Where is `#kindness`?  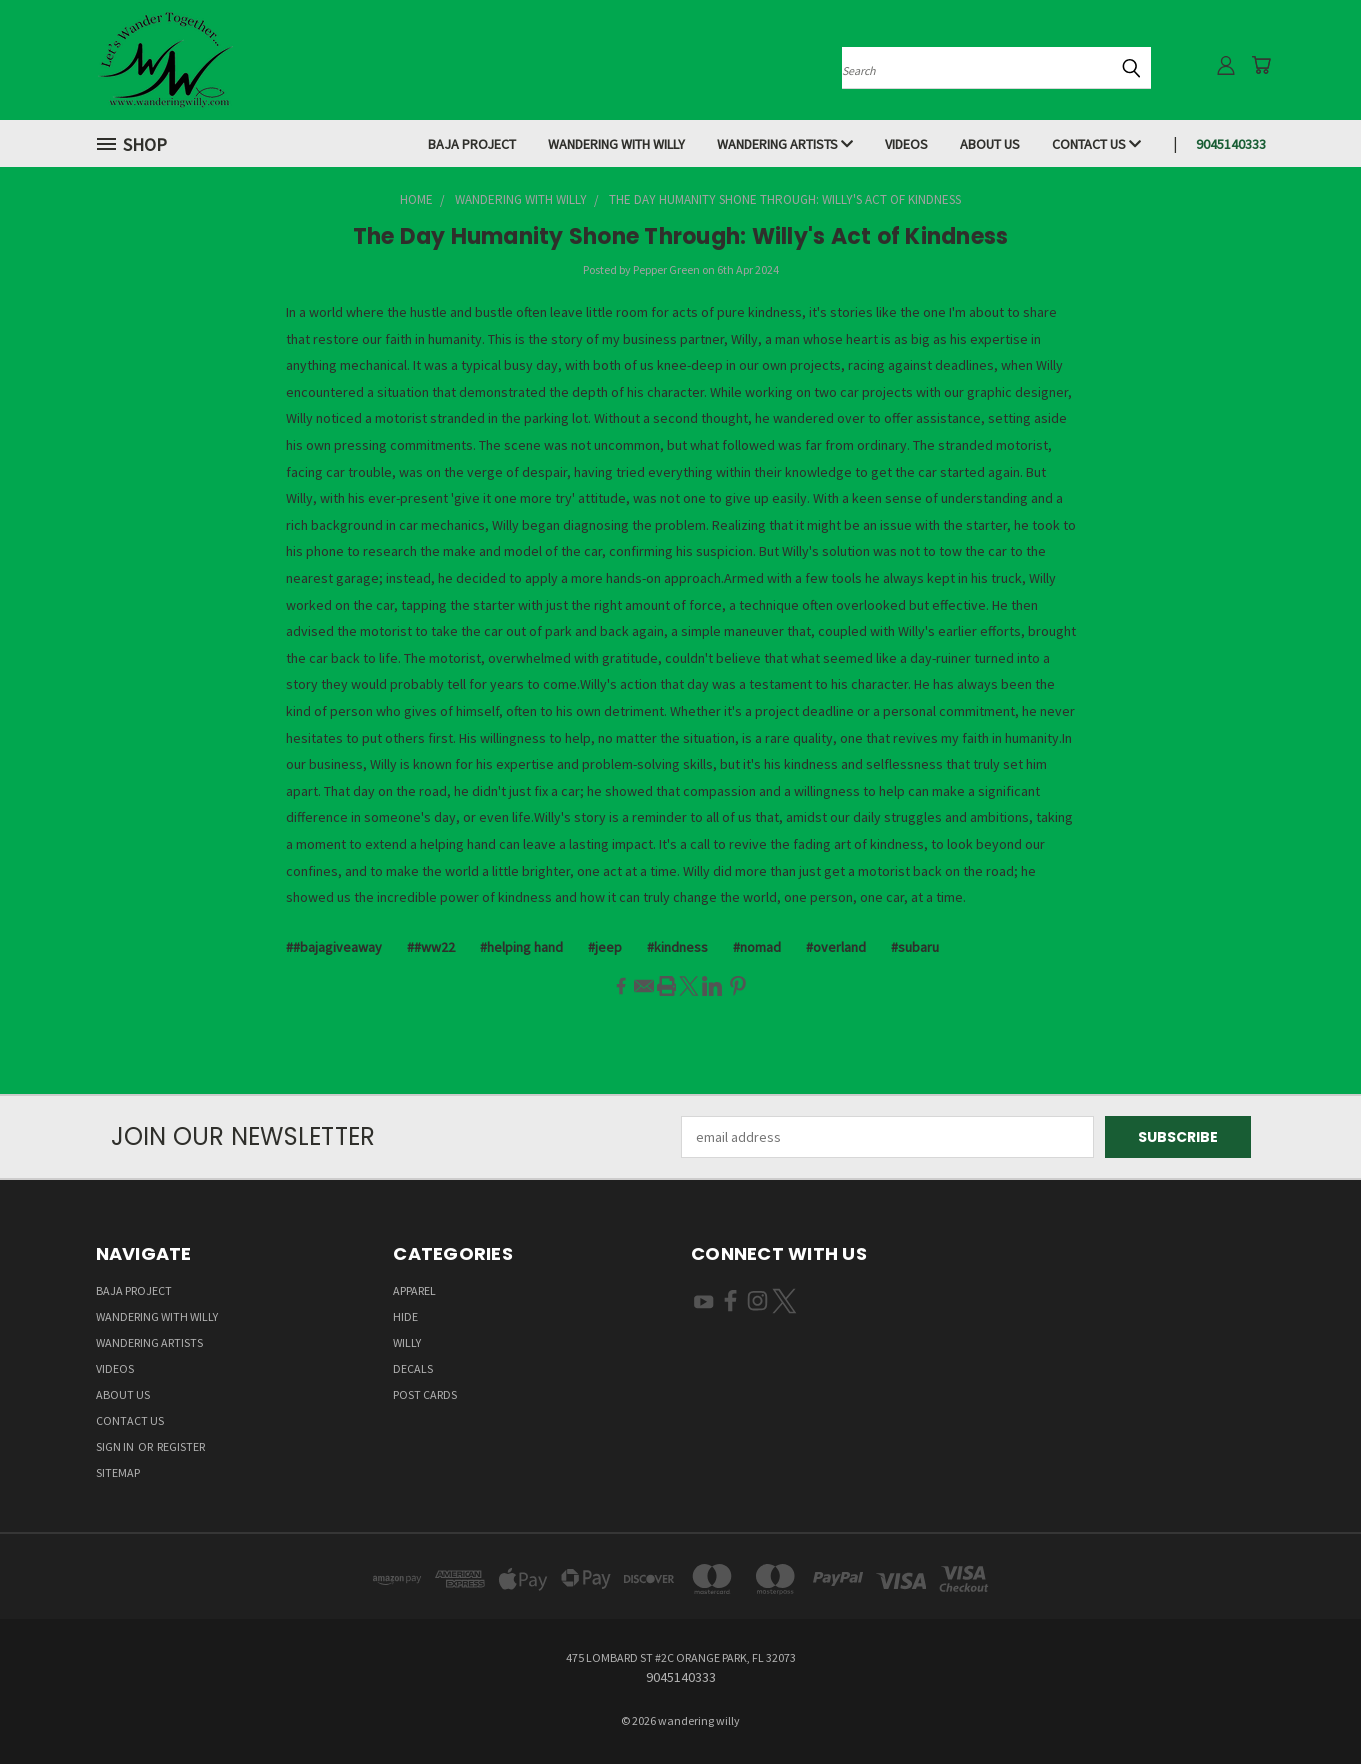
#kindness is located at coordinates (677, 947).